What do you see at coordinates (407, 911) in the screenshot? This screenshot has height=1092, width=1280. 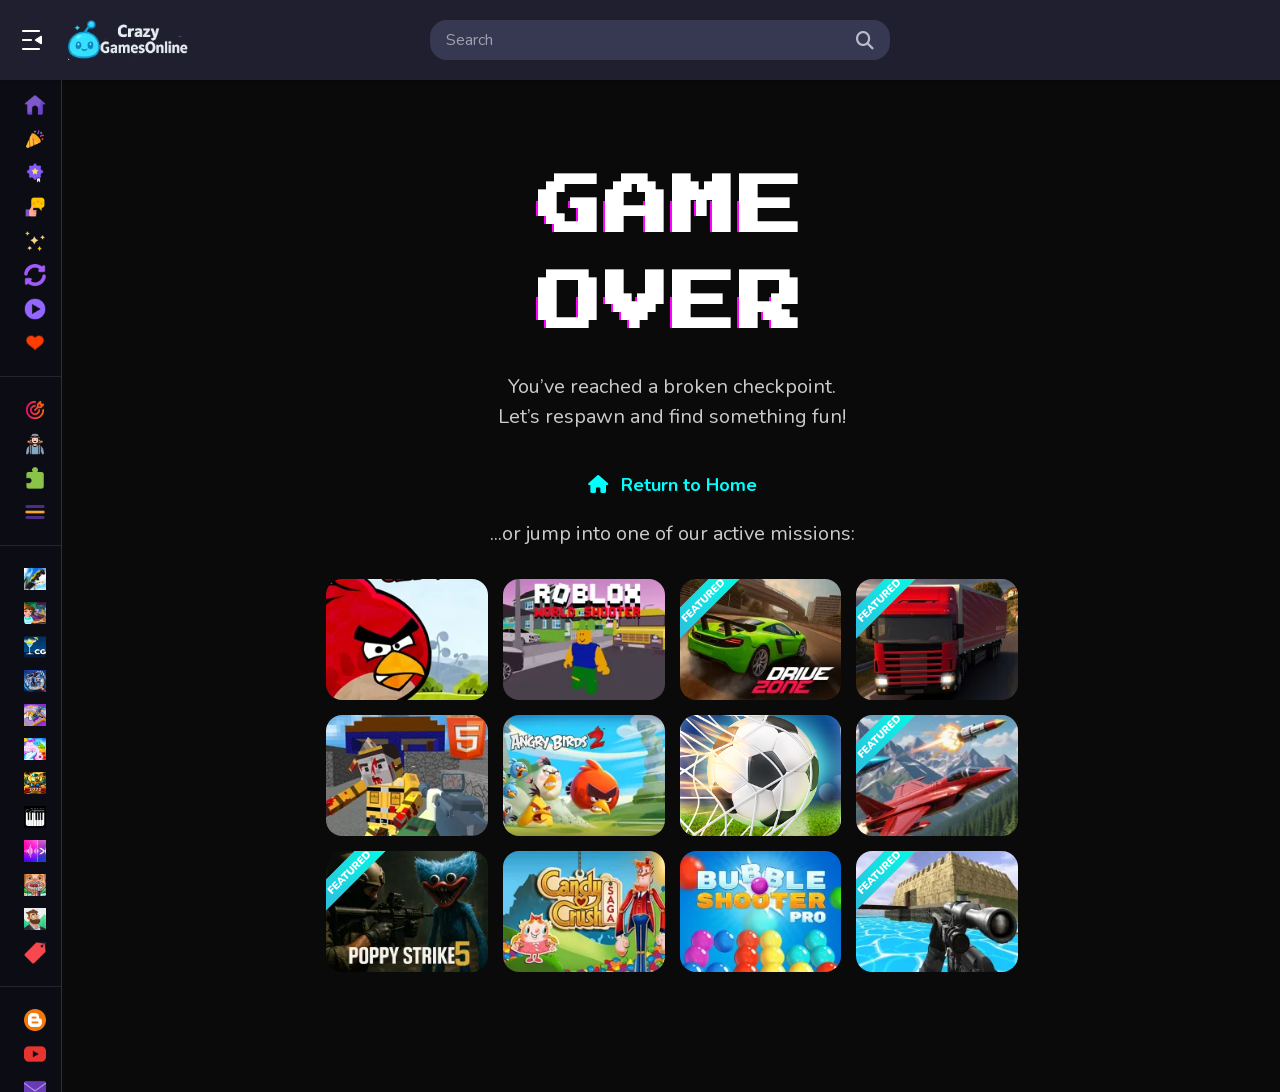 I see `[Poppy Strike 5]` at bounding box center [407, 911].